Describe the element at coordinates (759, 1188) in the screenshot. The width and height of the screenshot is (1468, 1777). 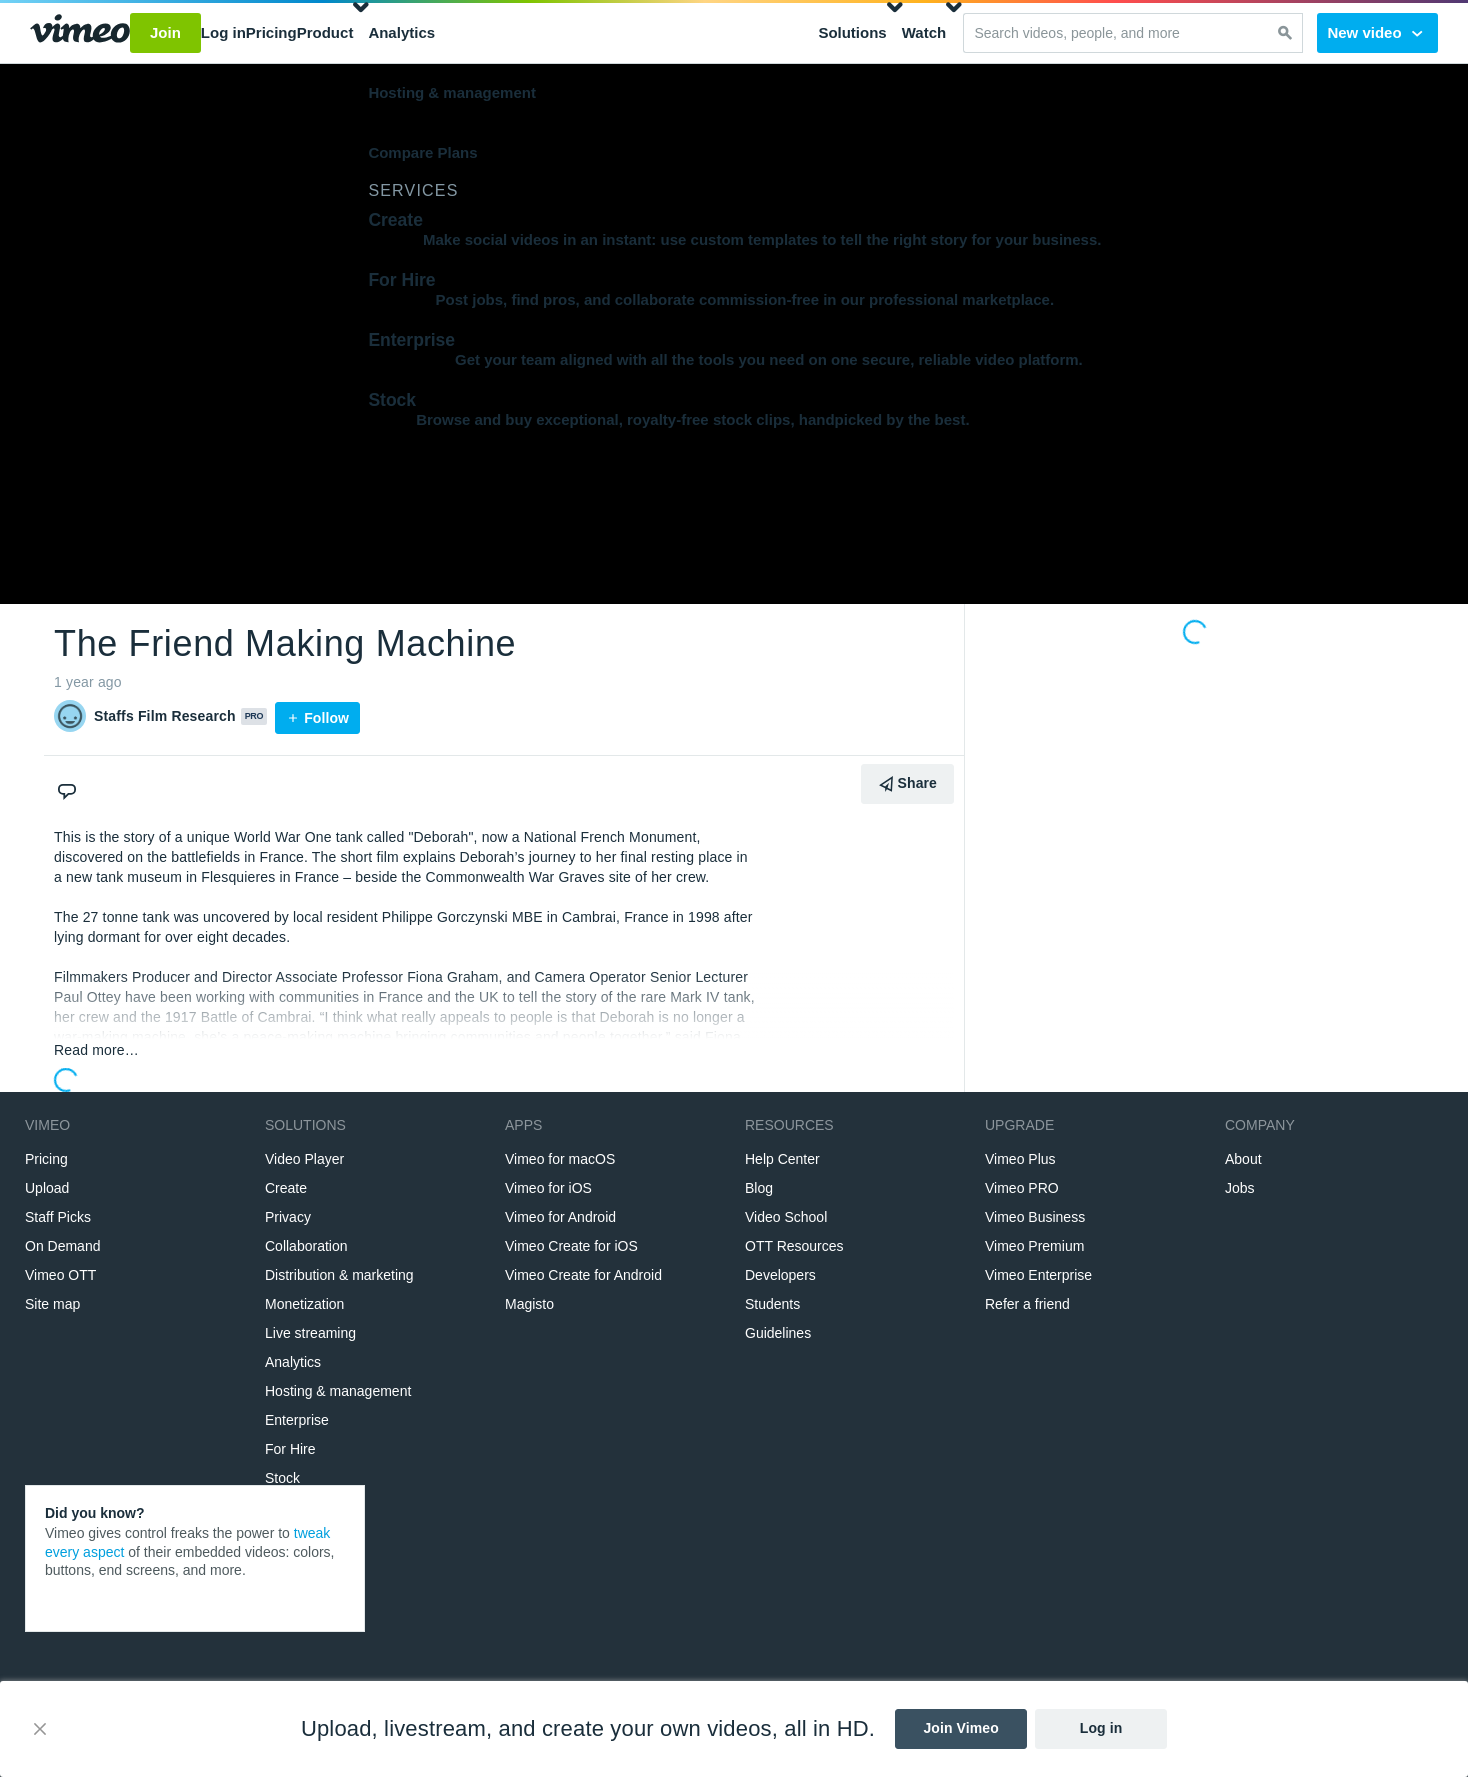
I see `Blog` at that location.